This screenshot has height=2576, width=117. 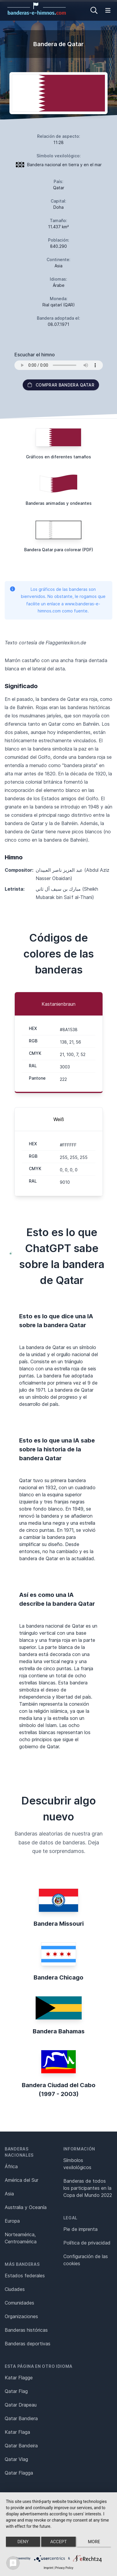 I want to click on Bandera Qatar para colorear (PDF), so click(x=58, y=549).